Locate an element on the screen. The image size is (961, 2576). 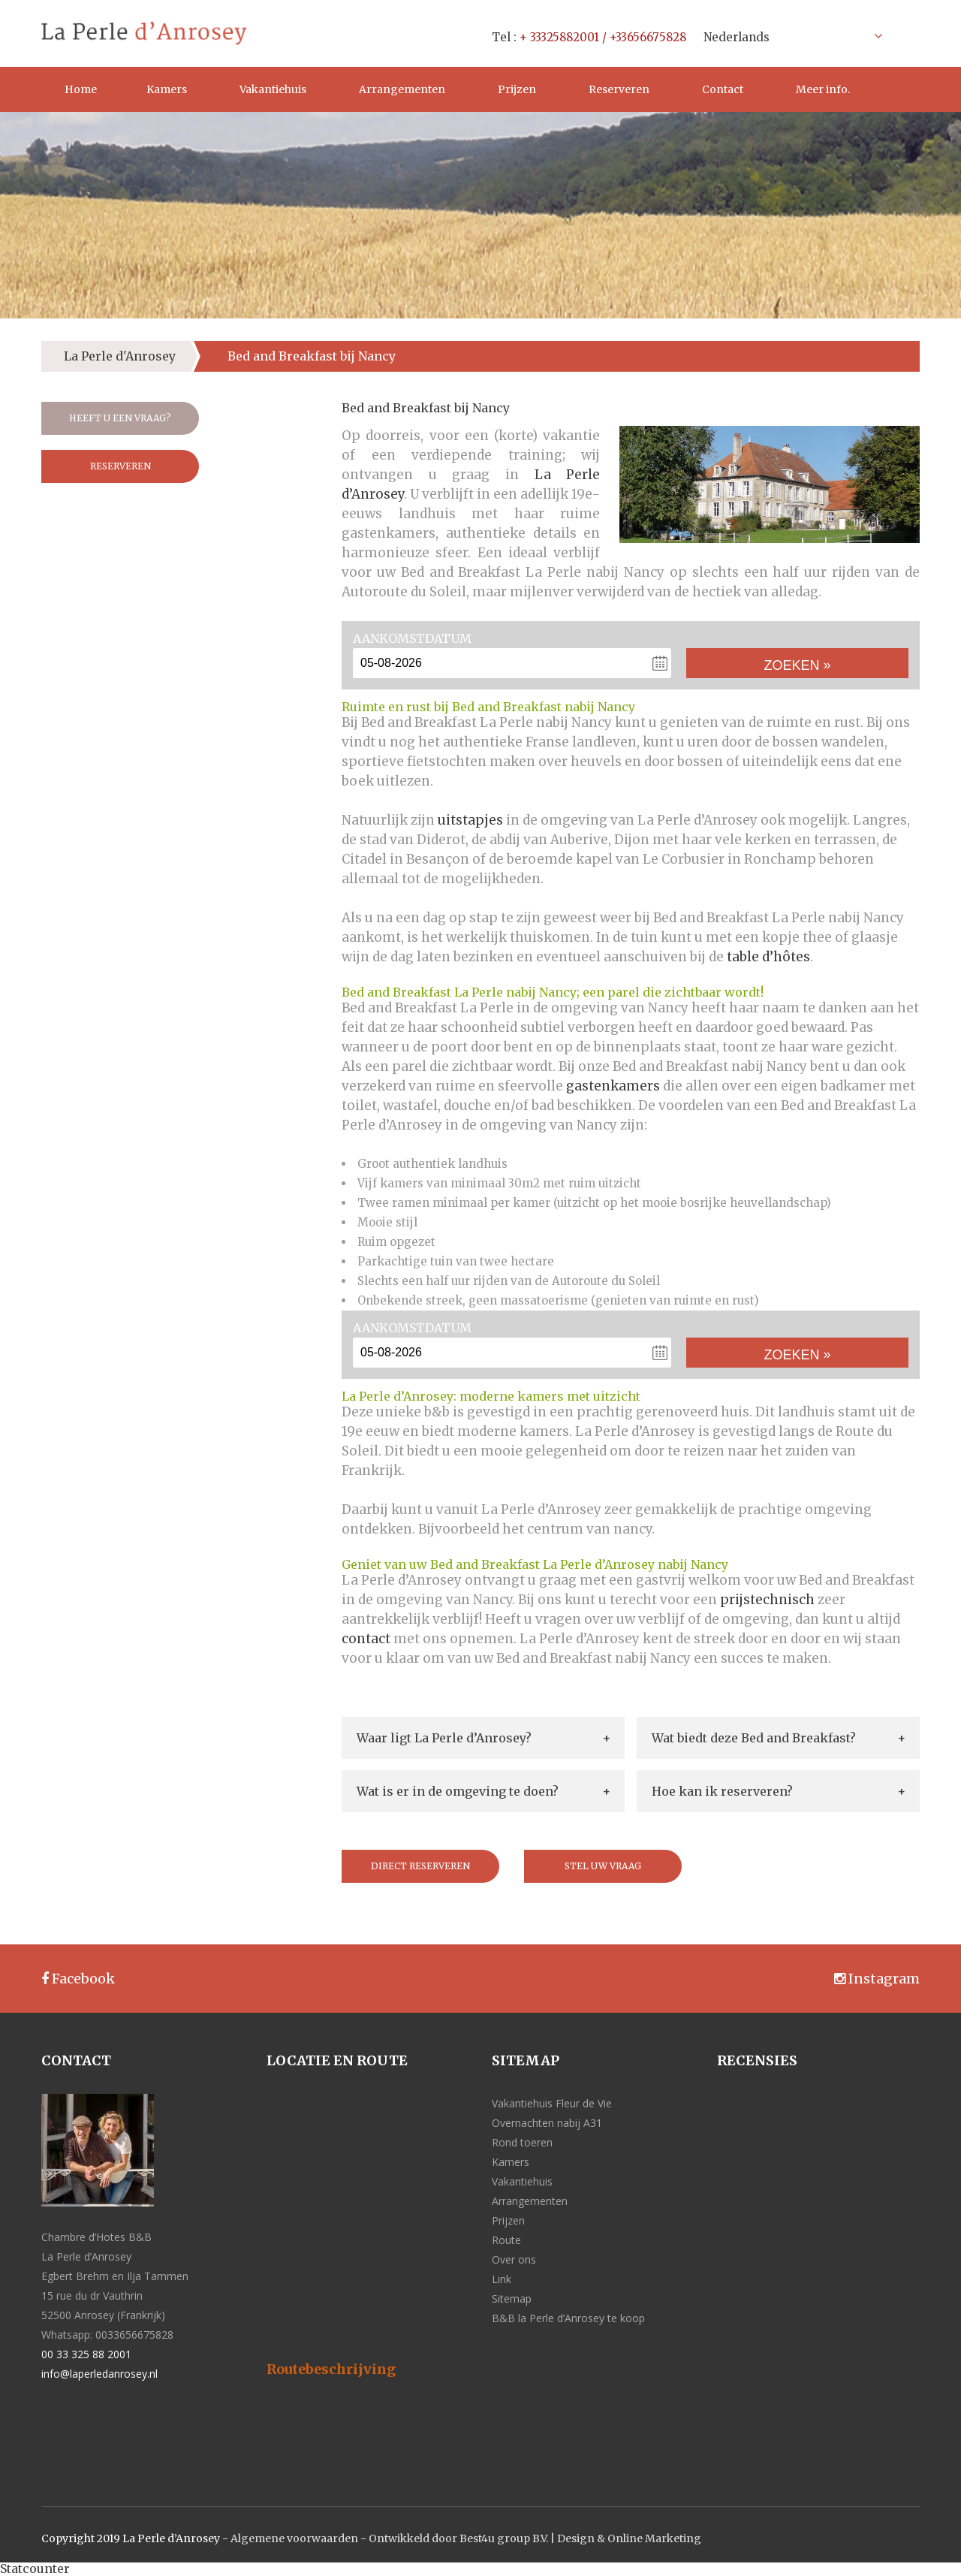
table d’hôtes is located at coordinates (768, 957).